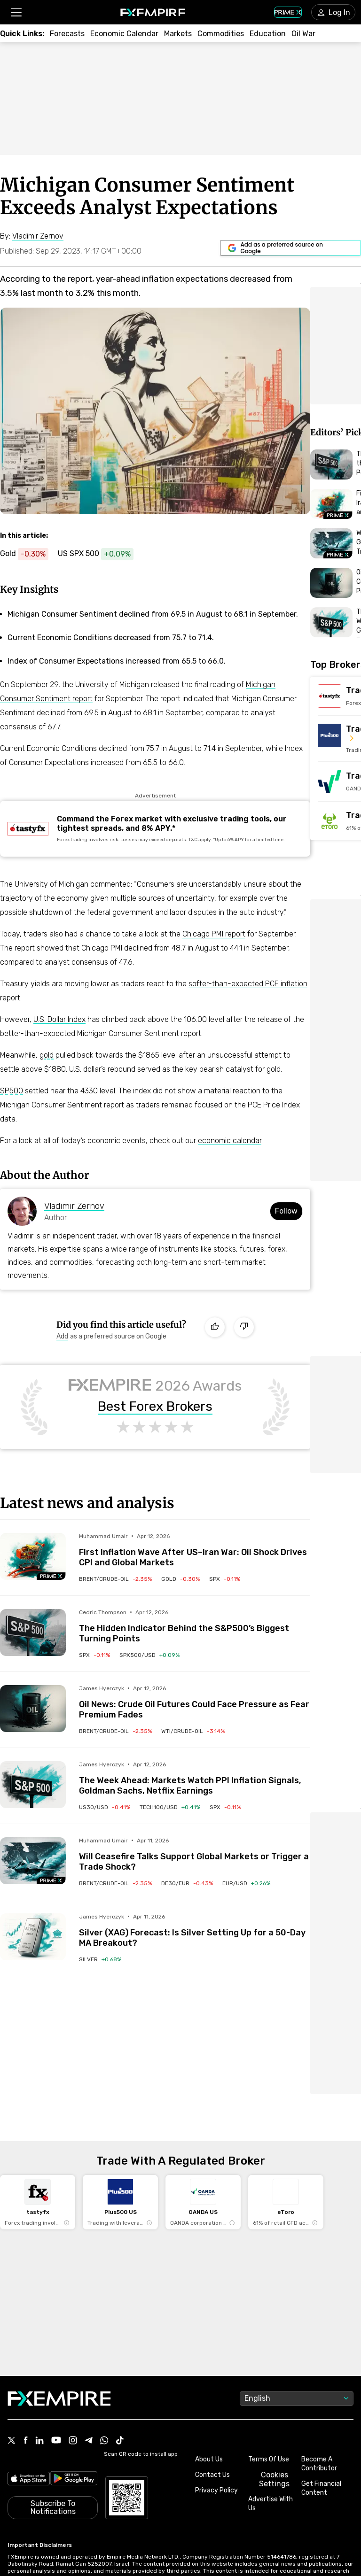 Image resolution: width=361 pixels, height=2576 pixels. Describe the element at coordinates (89, 2323) in the screenshot. I see `[Link to https://t.me/WeAreFXempire]` at that location.